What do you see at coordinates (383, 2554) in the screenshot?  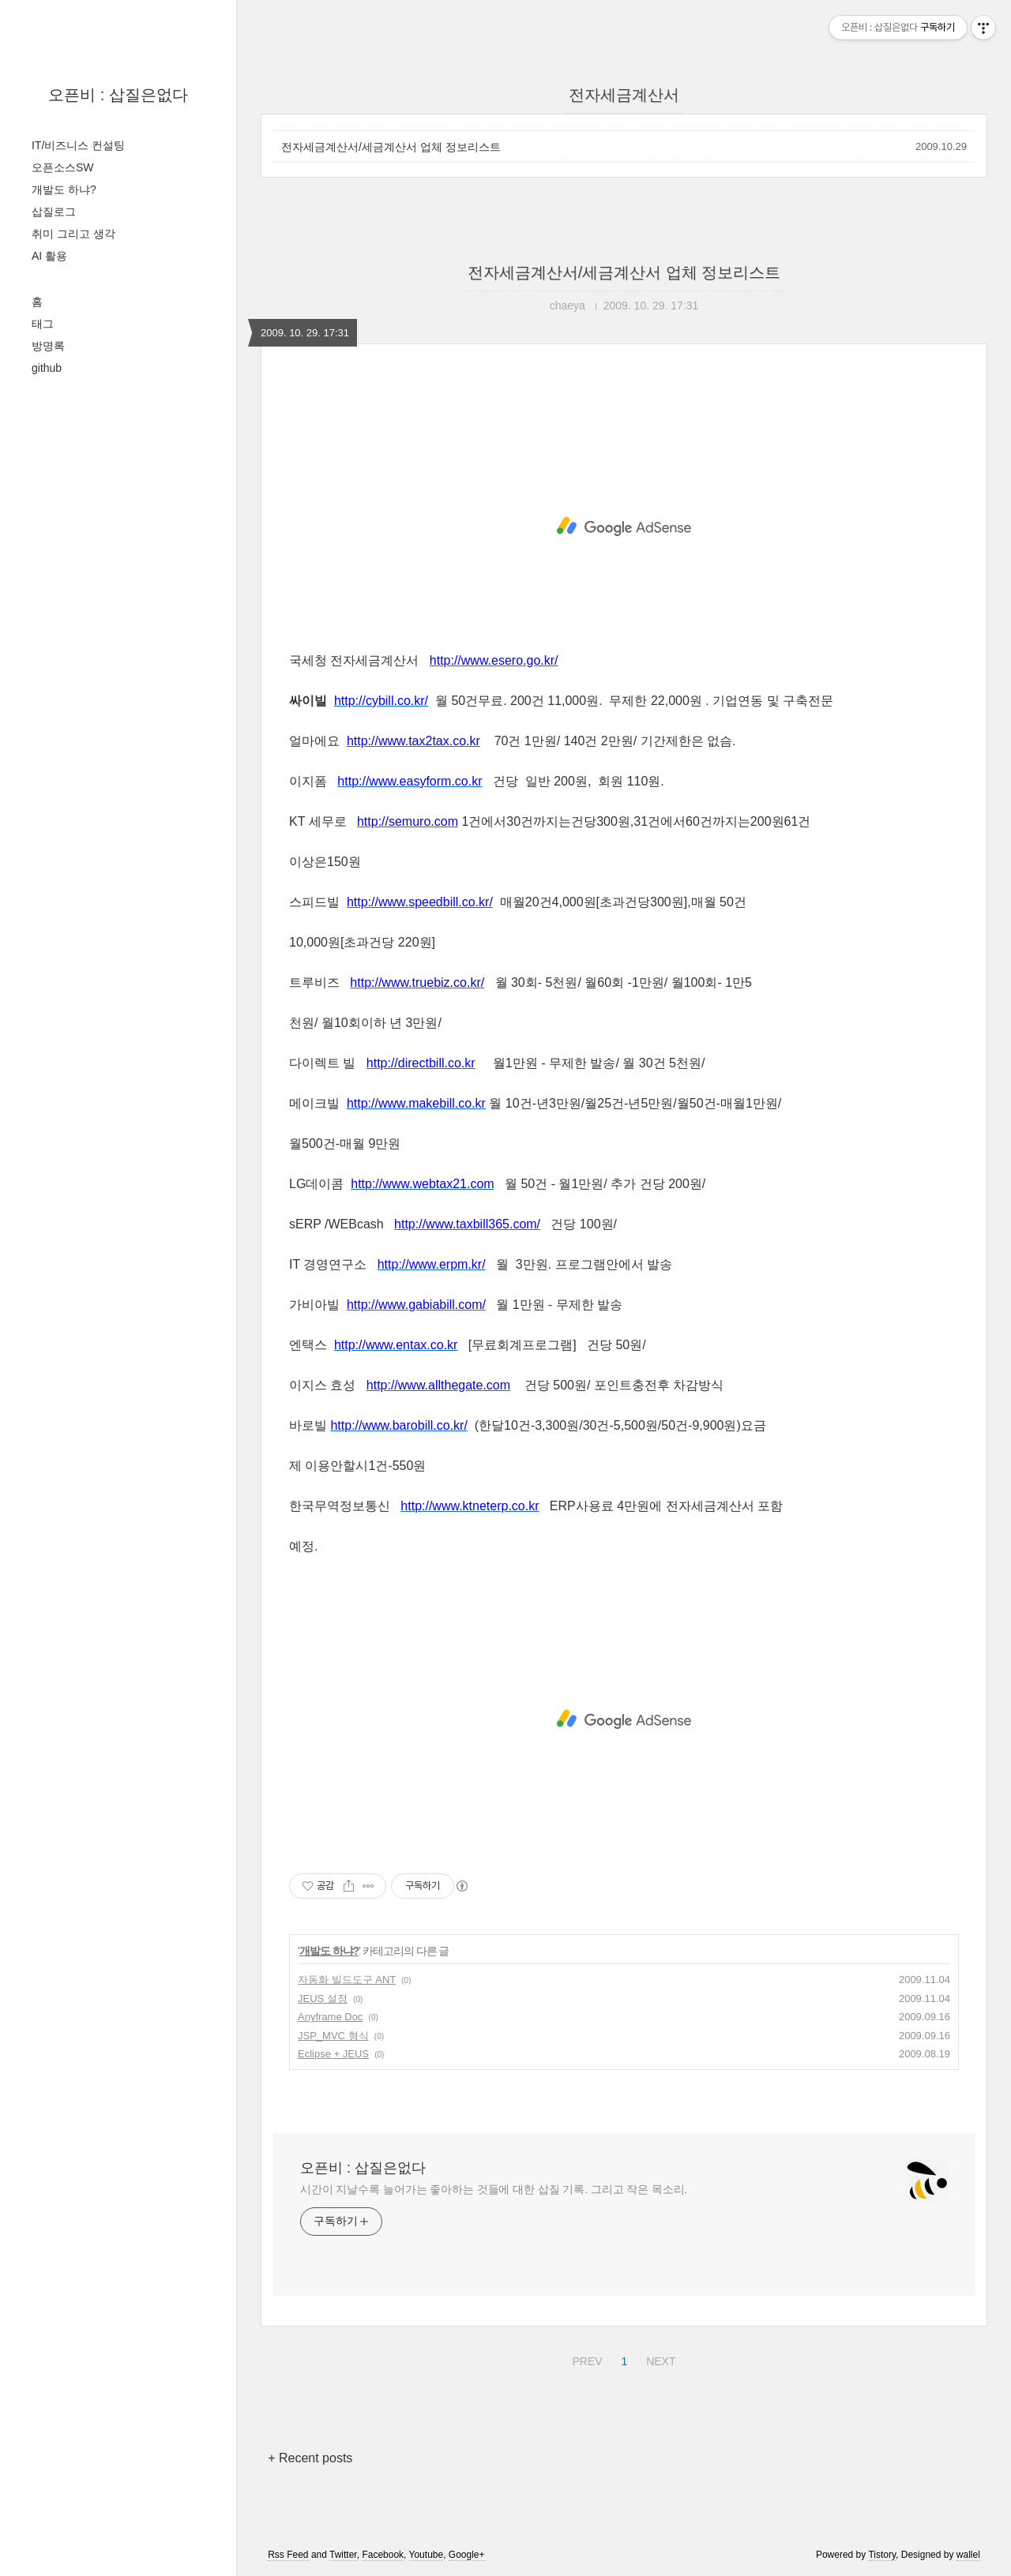 I see `Facebook` at bounding box center [383, 2554].